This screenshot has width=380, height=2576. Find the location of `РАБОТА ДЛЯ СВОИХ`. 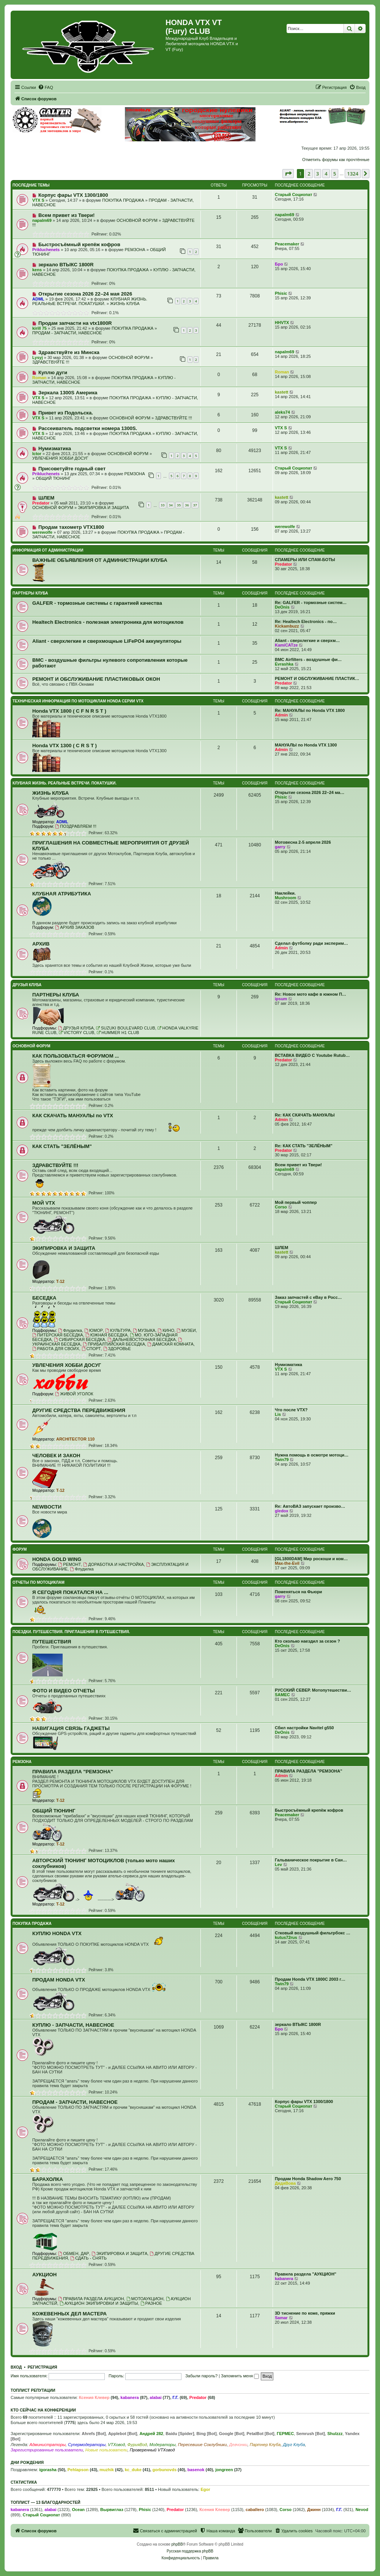

РАБОТА ДЛЯ СВОИХ is located at coordinates (55, 1348).